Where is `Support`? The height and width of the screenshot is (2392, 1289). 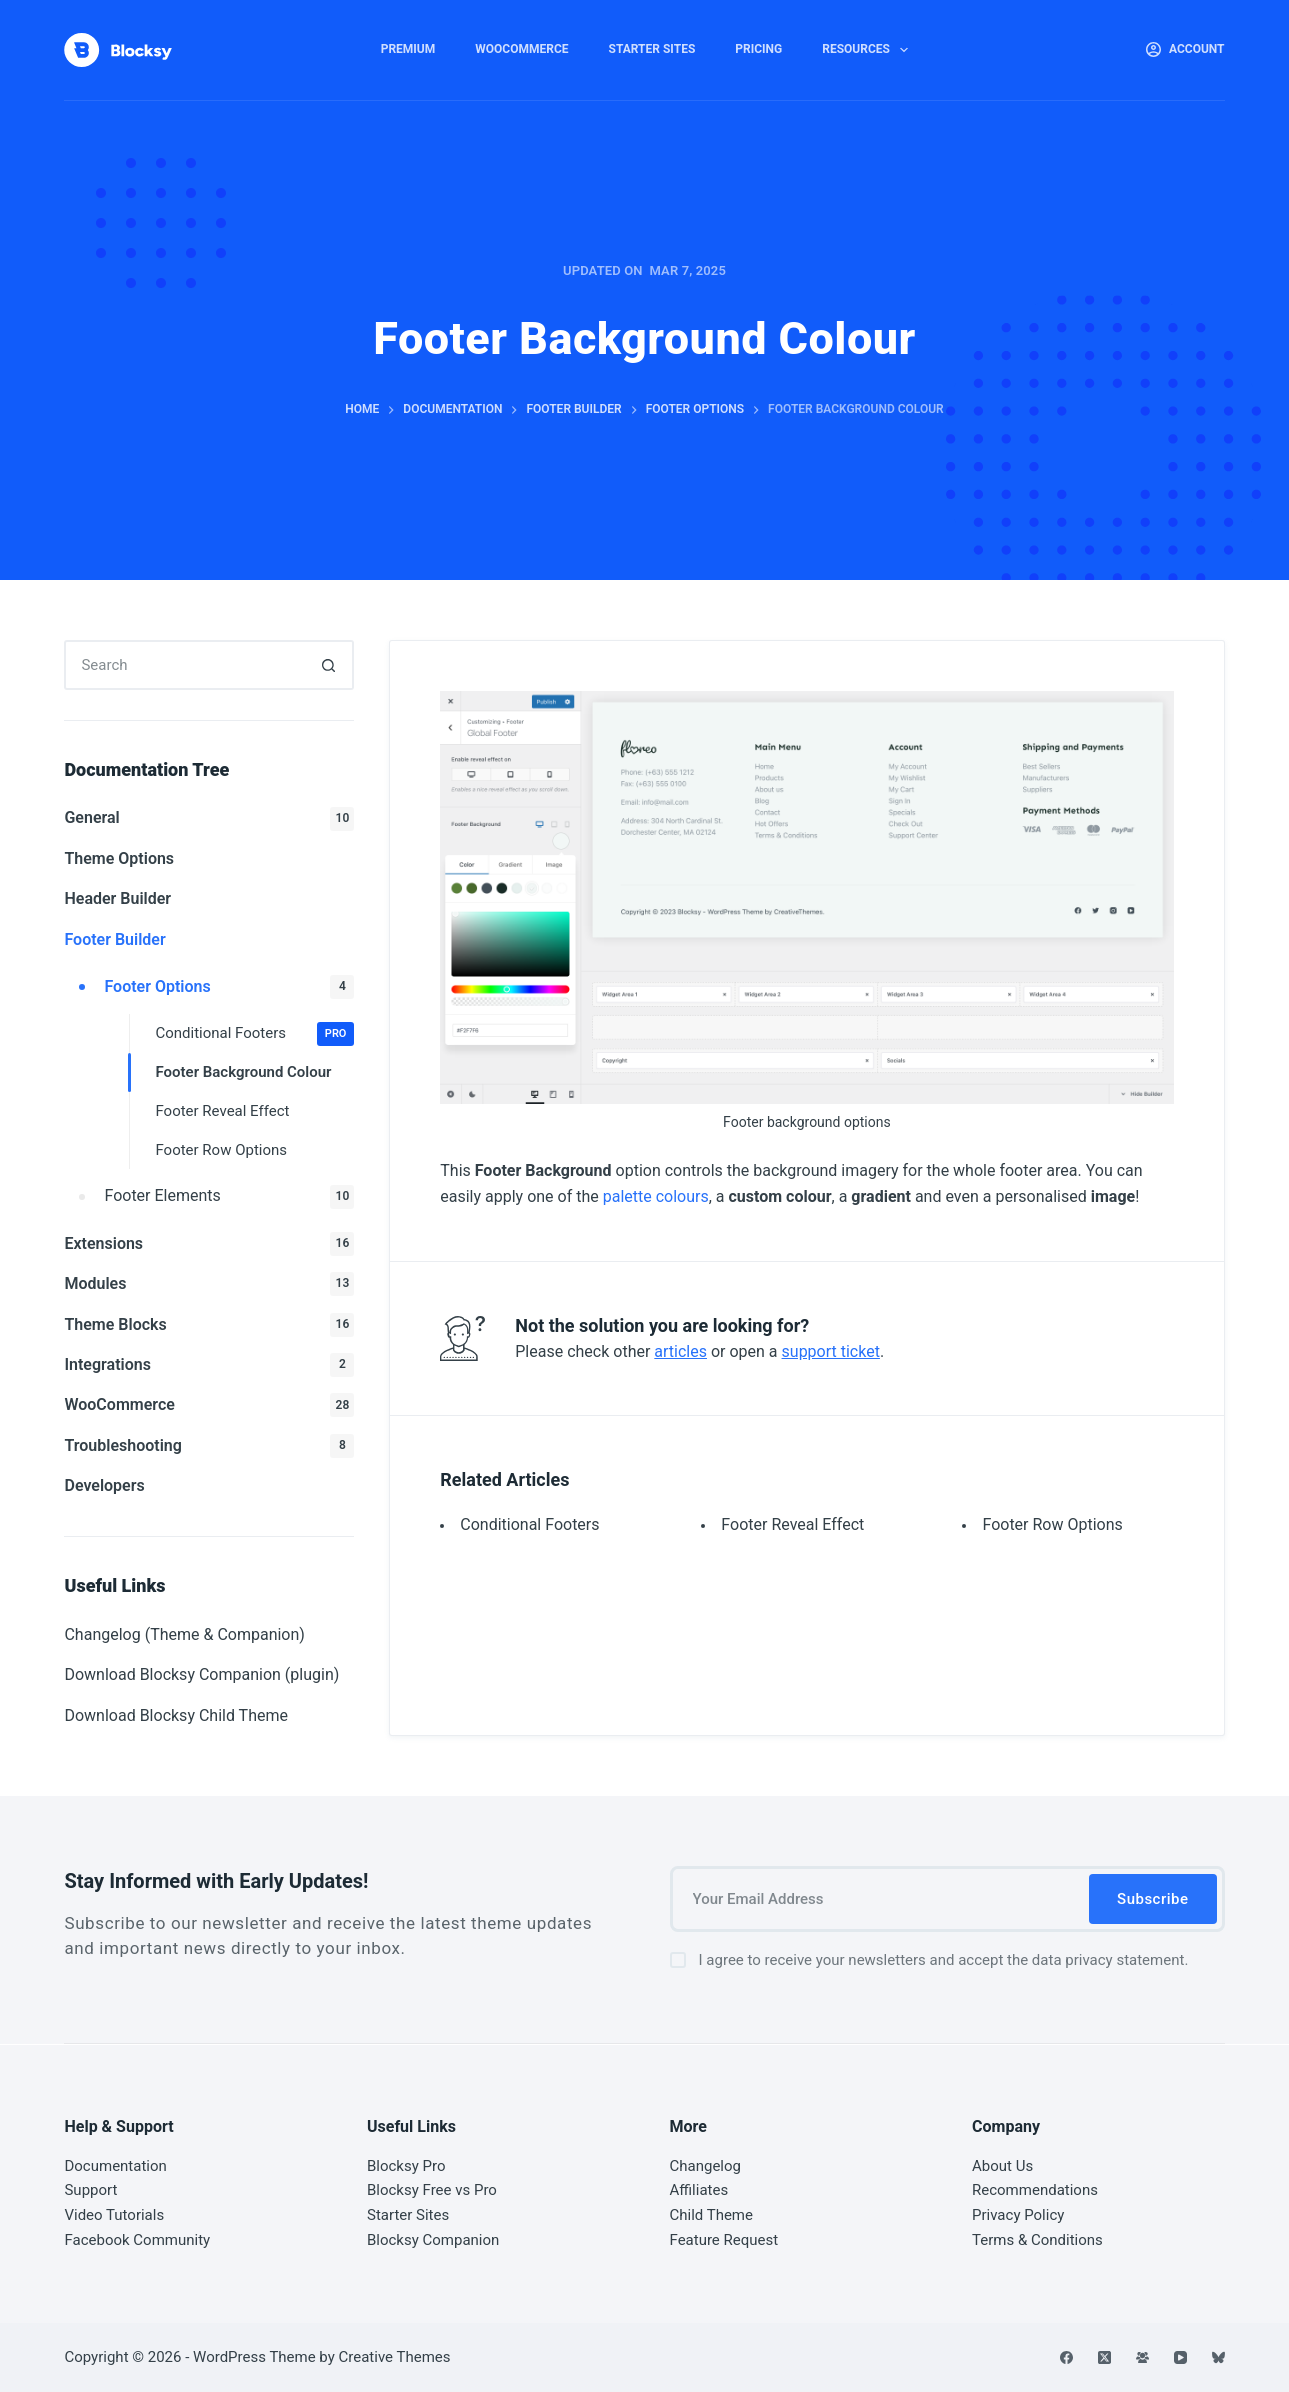 Support is located at coordinates (90, 2190).